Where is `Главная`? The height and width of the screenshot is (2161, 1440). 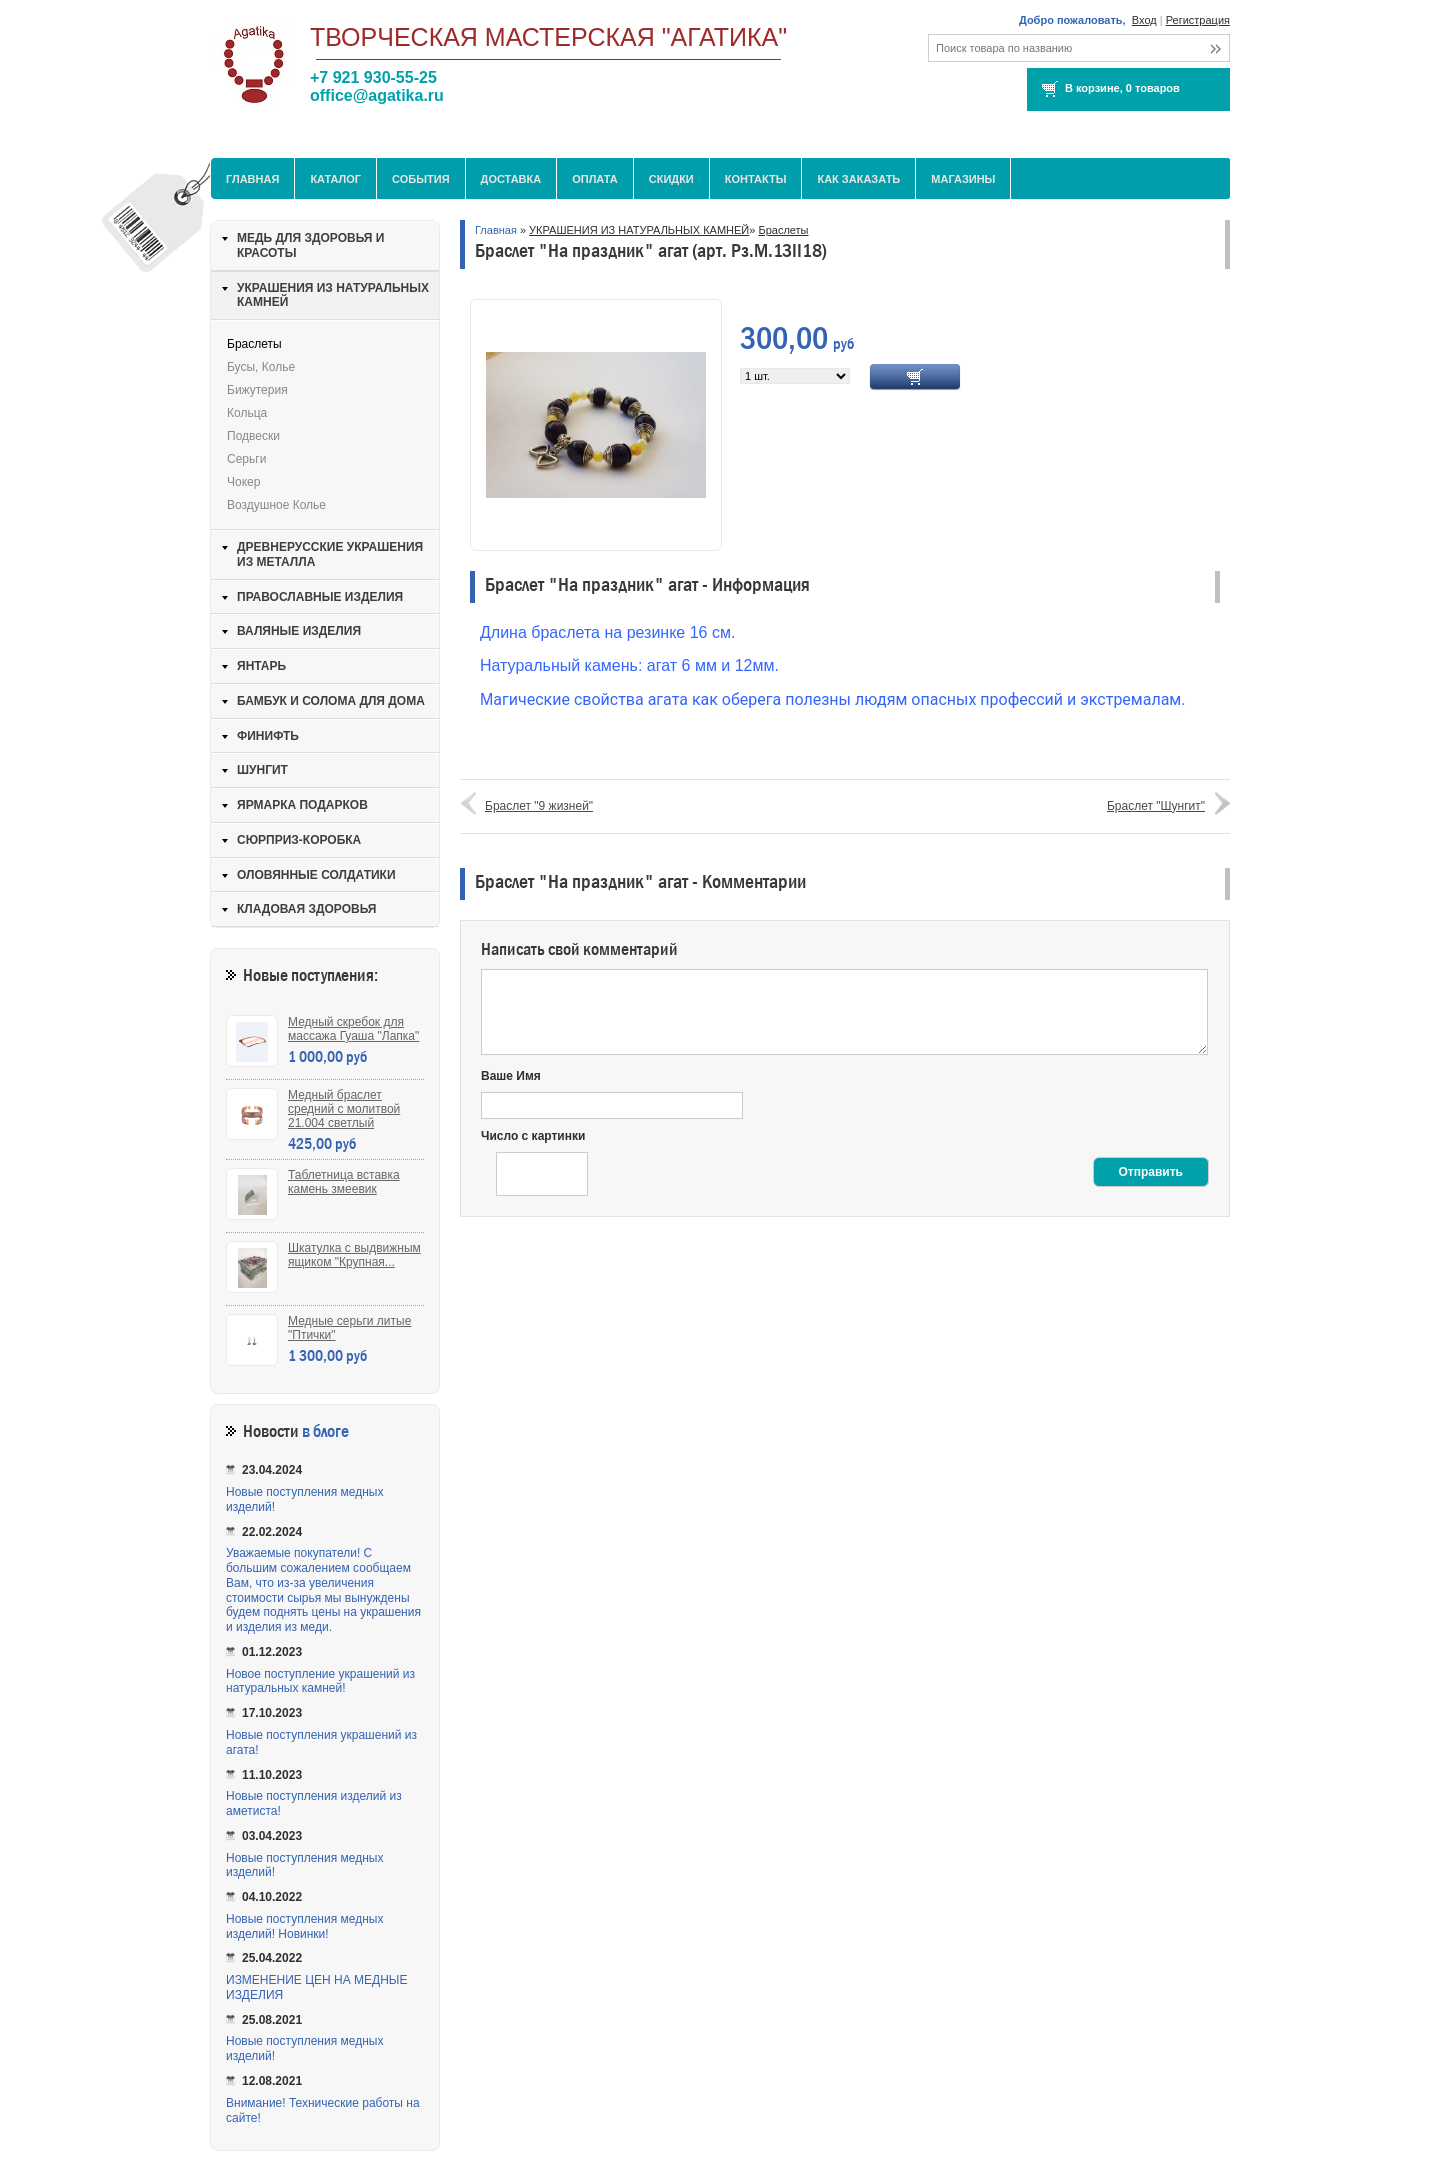
Главная is located at coordinates (252, 179).